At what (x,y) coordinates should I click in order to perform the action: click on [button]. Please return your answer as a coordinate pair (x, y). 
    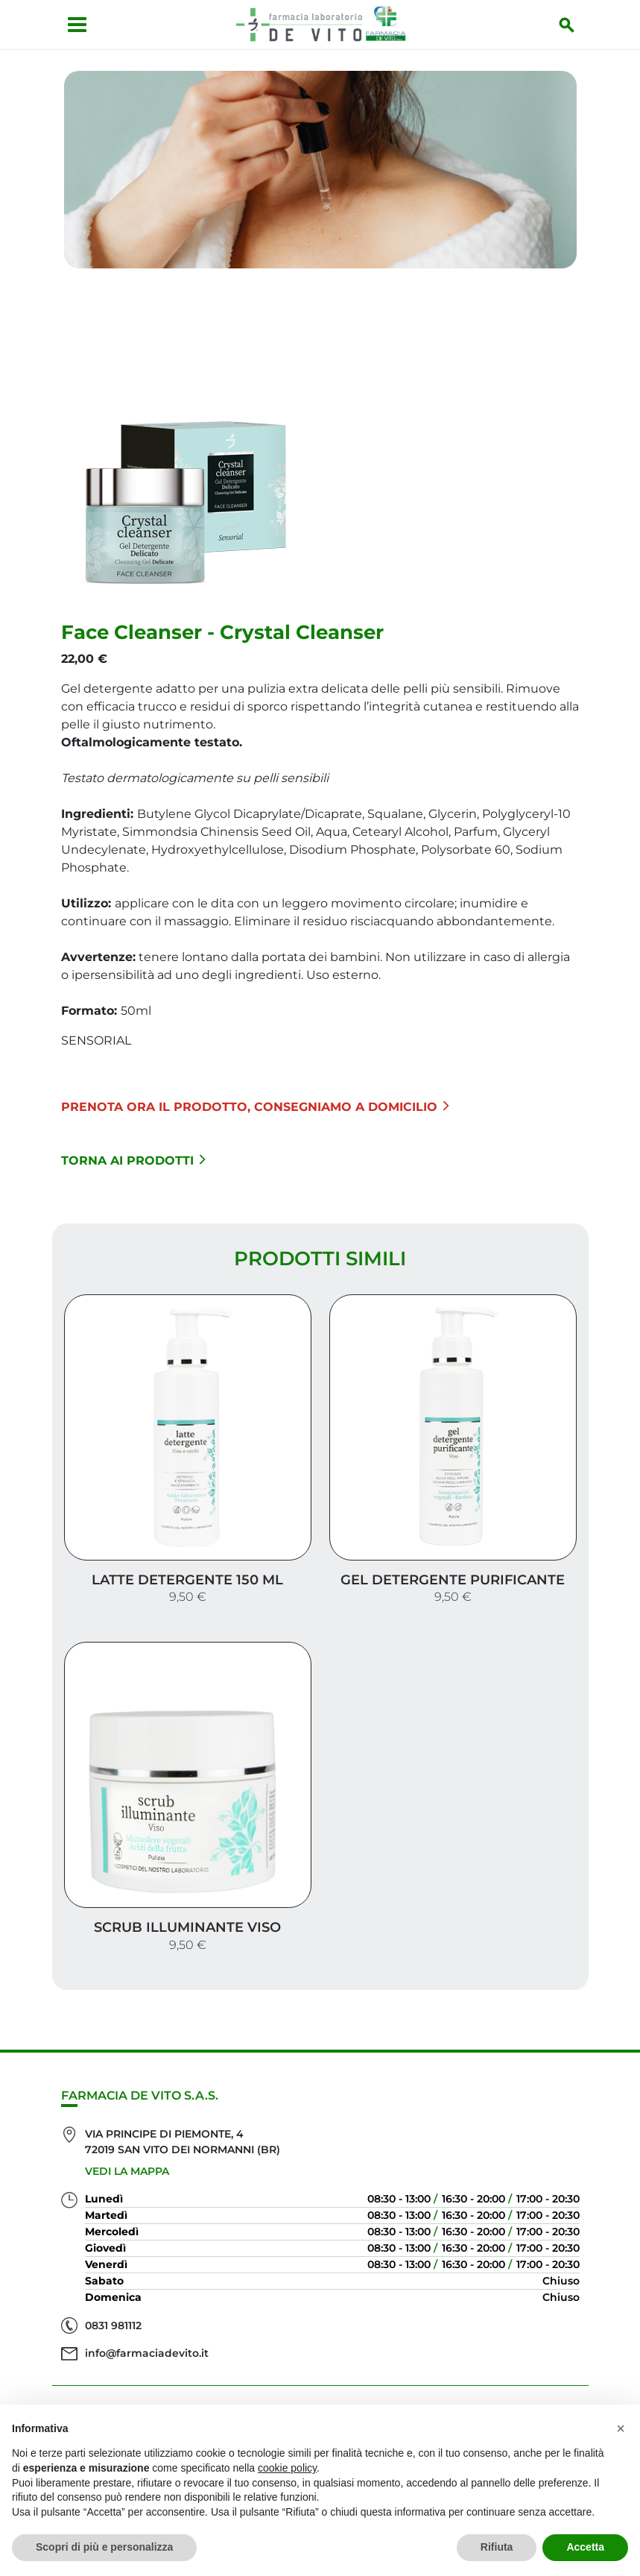
    Looking at the image, I should click on (621, 2428).